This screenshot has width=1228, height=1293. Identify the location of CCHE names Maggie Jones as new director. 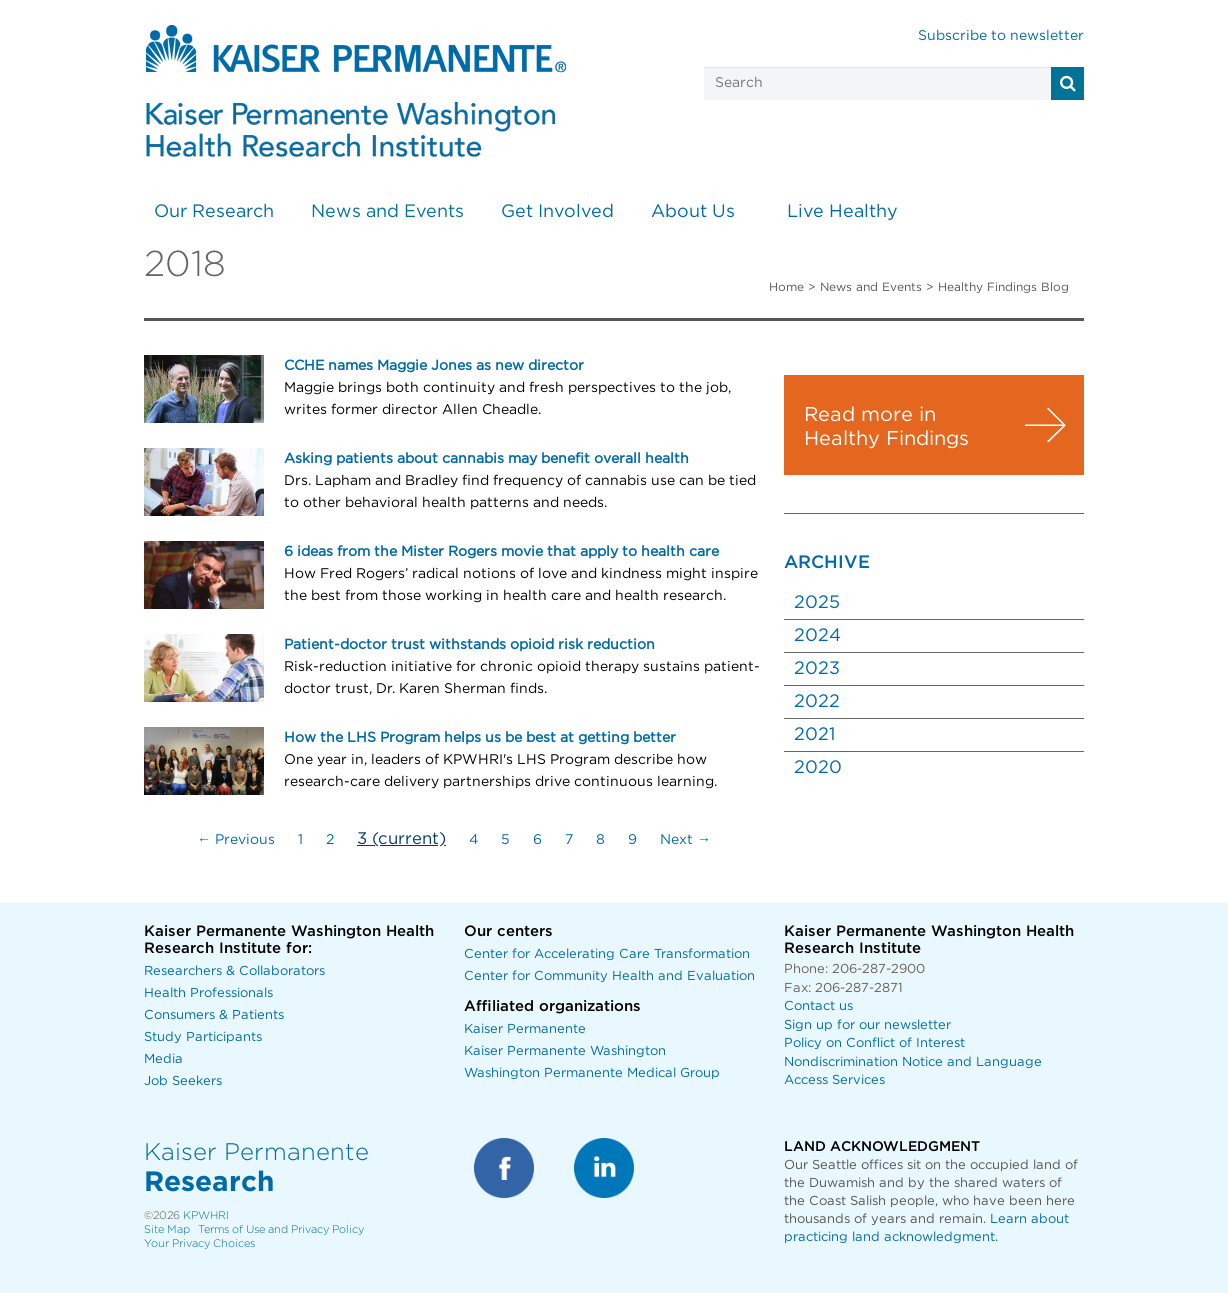
(434, 366).